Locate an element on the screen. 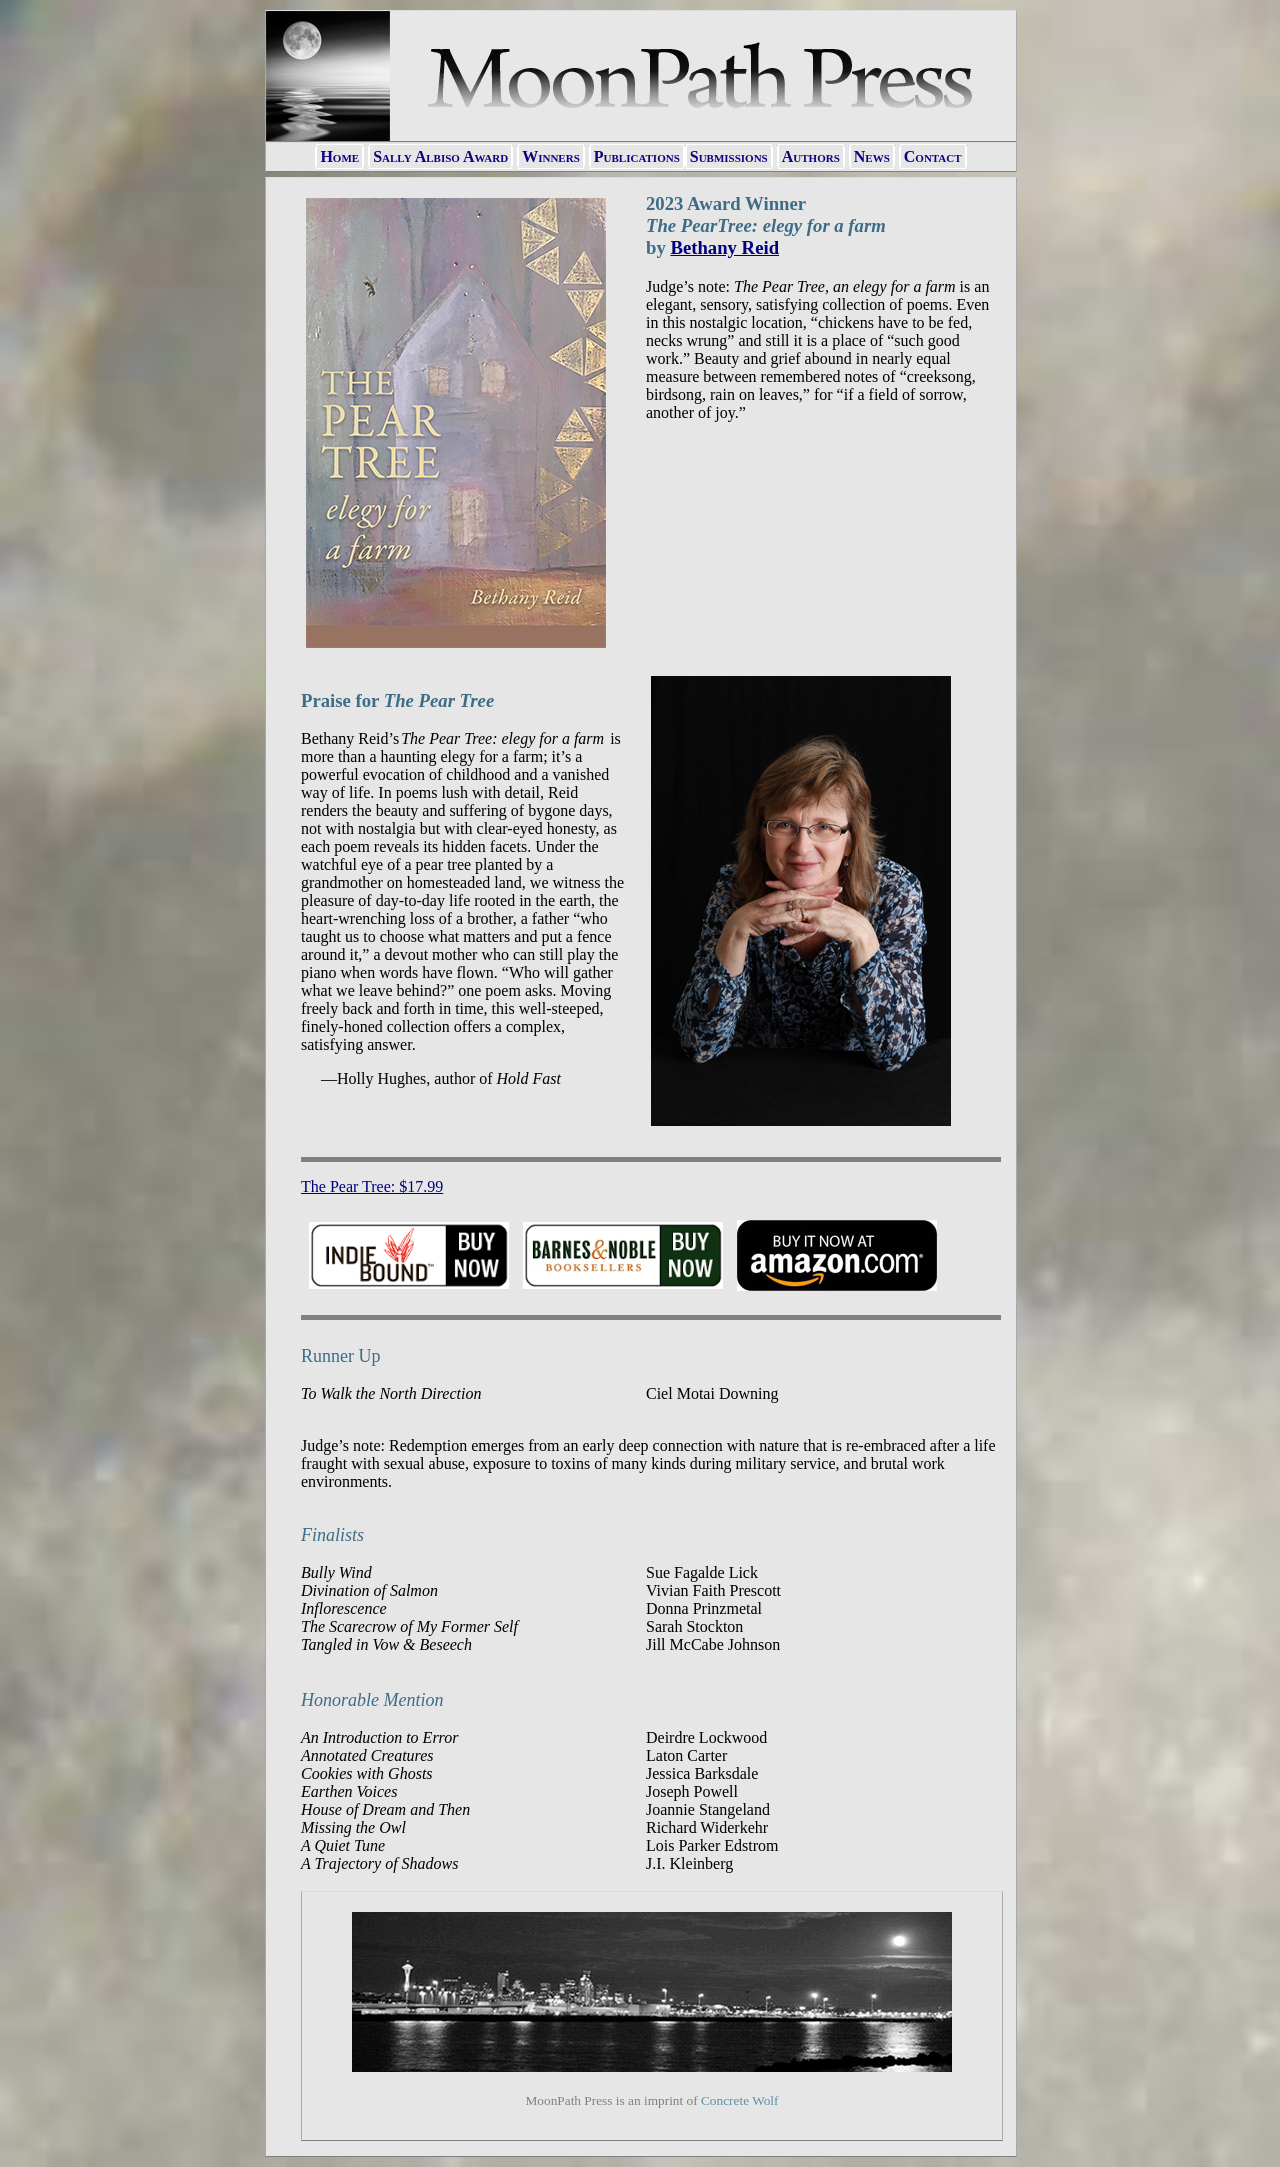 The width and height of the screenshot is (1280, 2167). Bethany Reid is located at coordinates (724, 247).